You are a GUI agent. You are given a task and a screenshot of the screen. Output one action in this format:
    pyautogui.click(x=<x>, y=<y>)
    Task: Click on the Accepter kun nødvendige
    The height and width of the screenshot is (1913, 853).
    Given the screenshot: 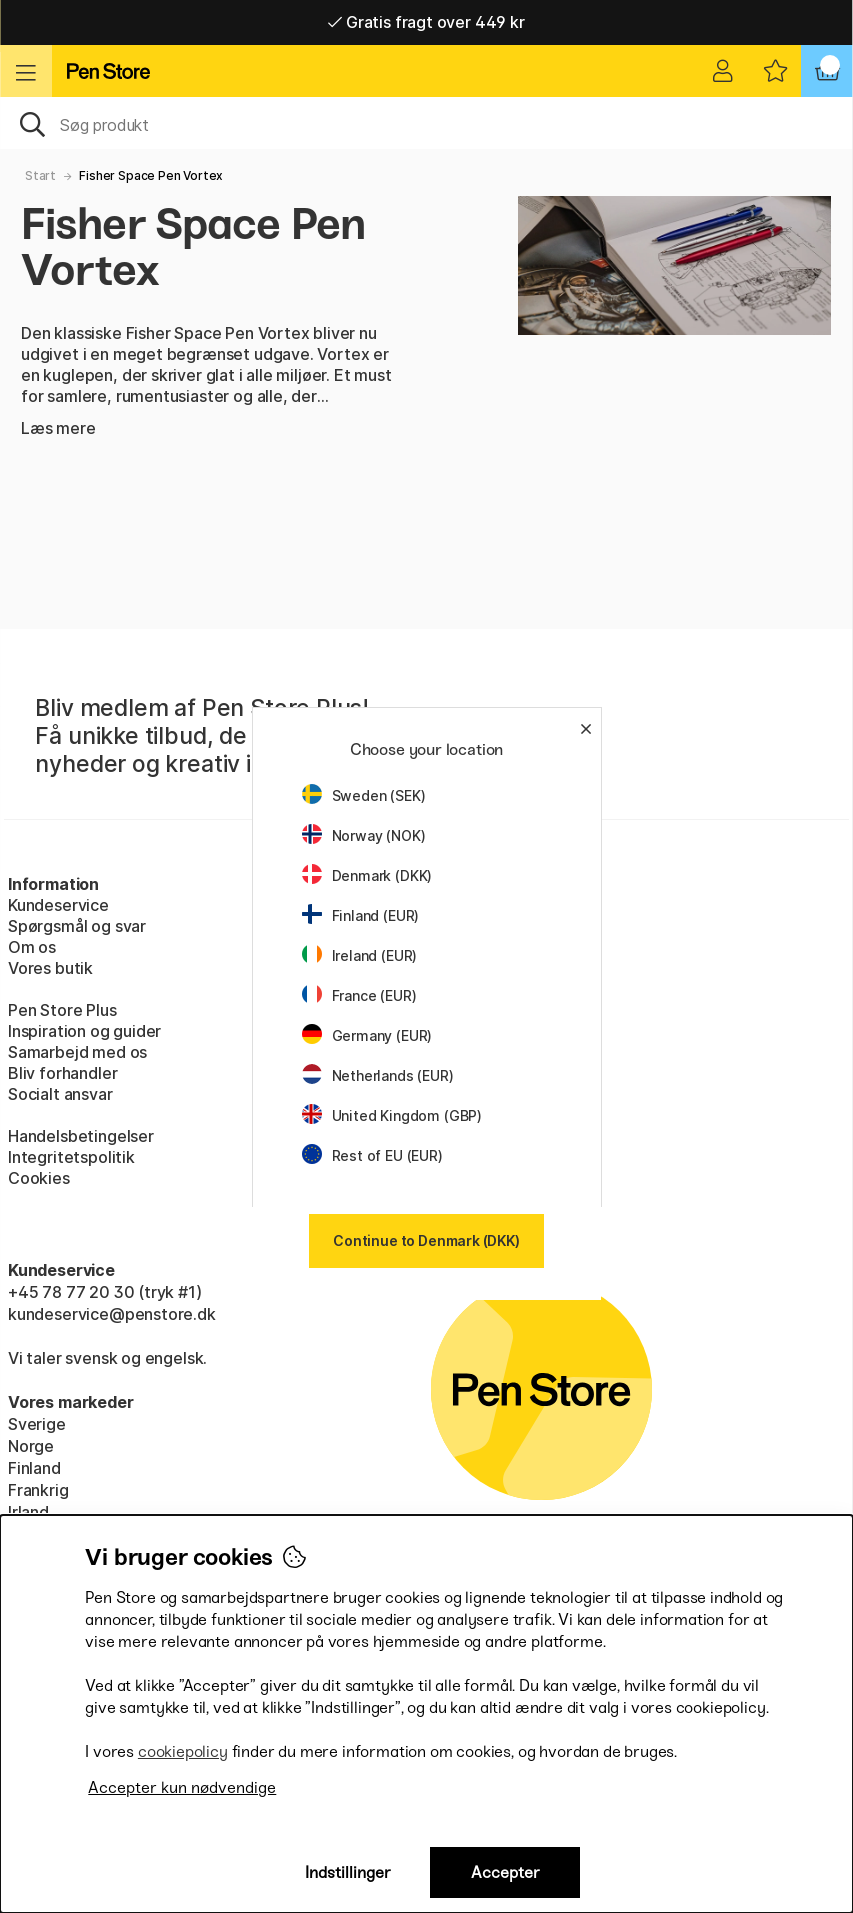 What is the action you would take?
    pyautogui.click(x=182, y=1787)
    